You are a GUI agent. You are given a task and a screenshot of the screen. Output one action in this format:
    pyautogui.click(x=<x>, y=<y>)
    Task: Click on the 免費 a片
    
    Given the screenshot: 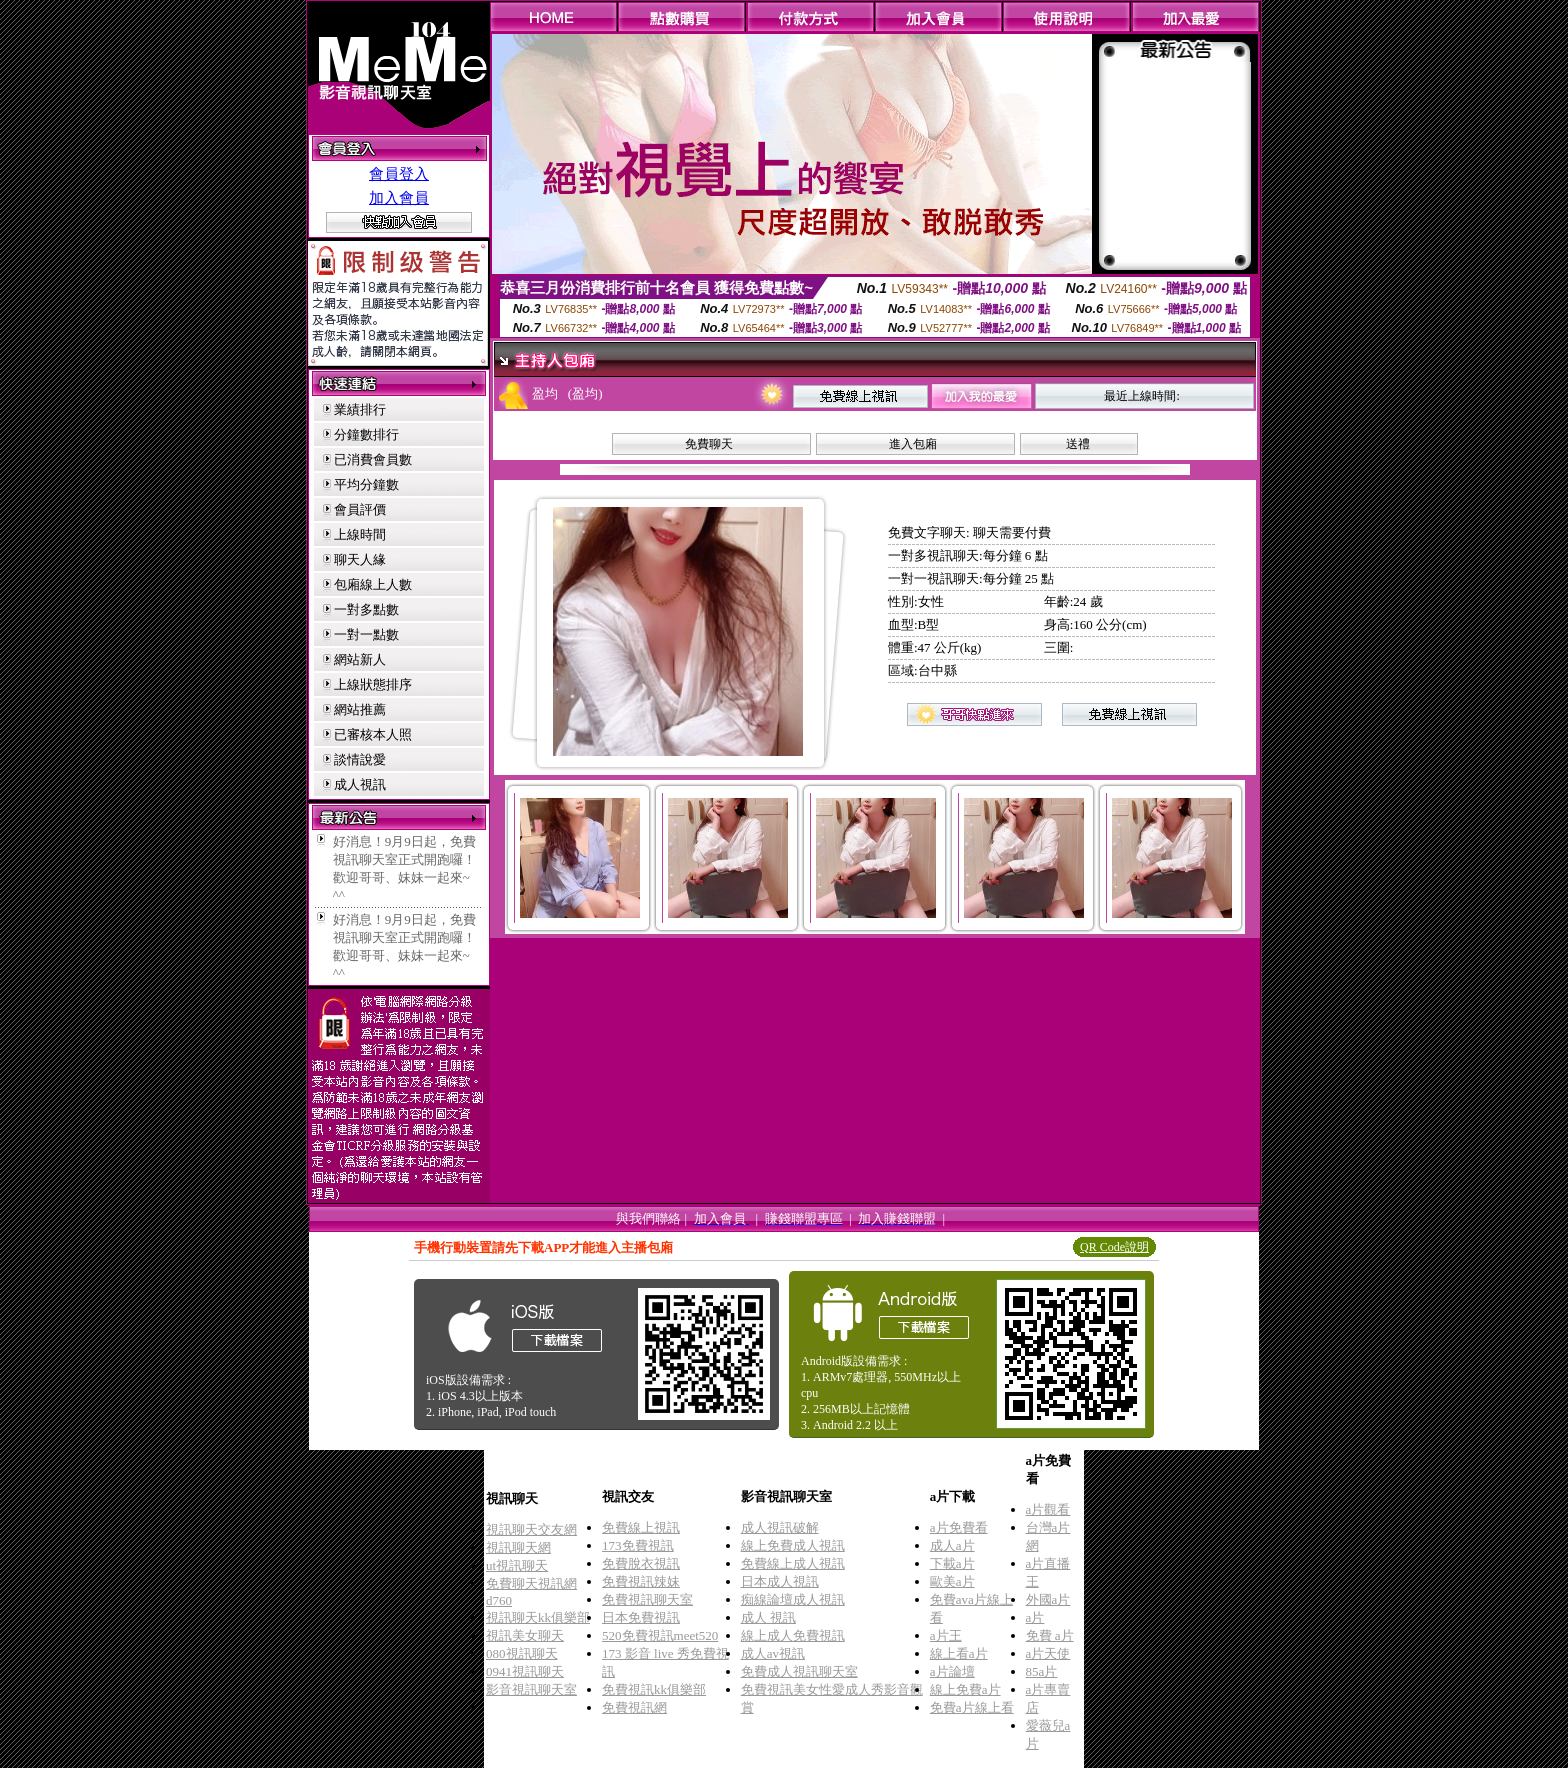 What is the action you would take?
    pyautogui.click(x=1050, y=1635)
    